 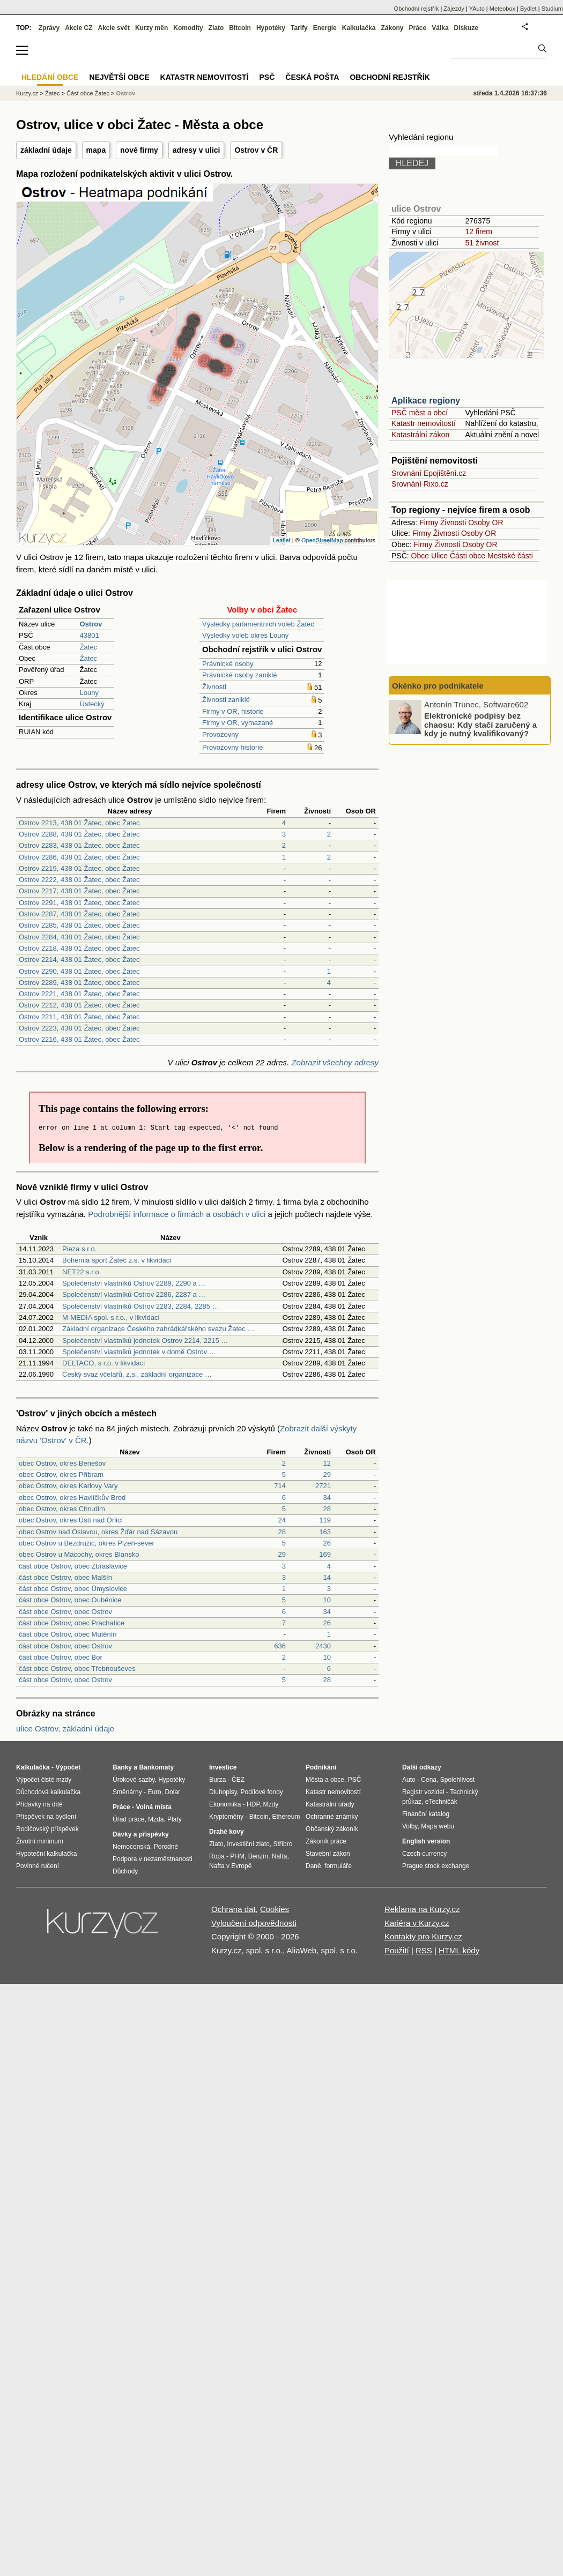 What do you see at coordinates (254, 1923) in the screenshot?
I see `Vyloučení odpovědnosti` at bounding box center [254, 1923].